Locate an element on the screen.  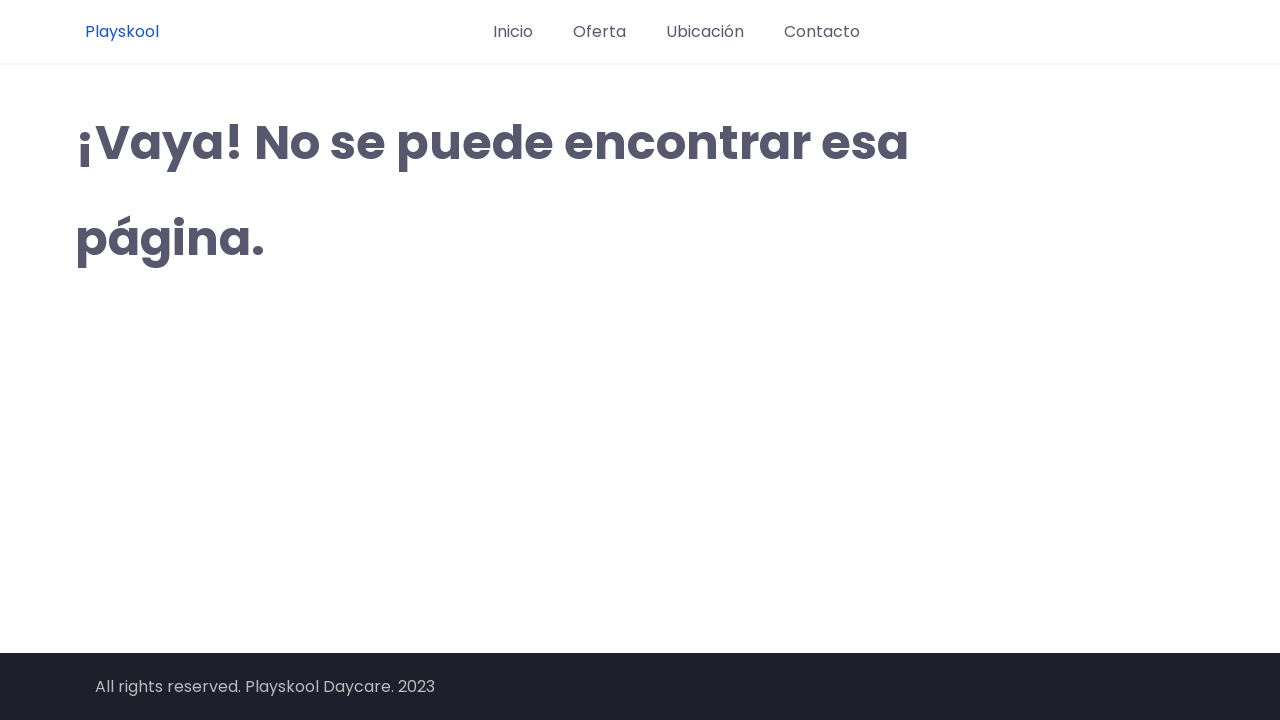
Playskool is located at coordinates (122, 31).